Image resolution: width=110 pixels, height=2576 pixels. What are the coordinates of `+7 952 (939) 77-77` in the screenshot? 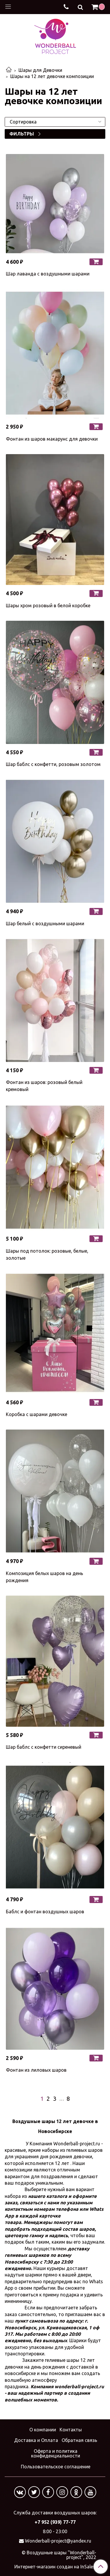 It's located at (55, 2522).